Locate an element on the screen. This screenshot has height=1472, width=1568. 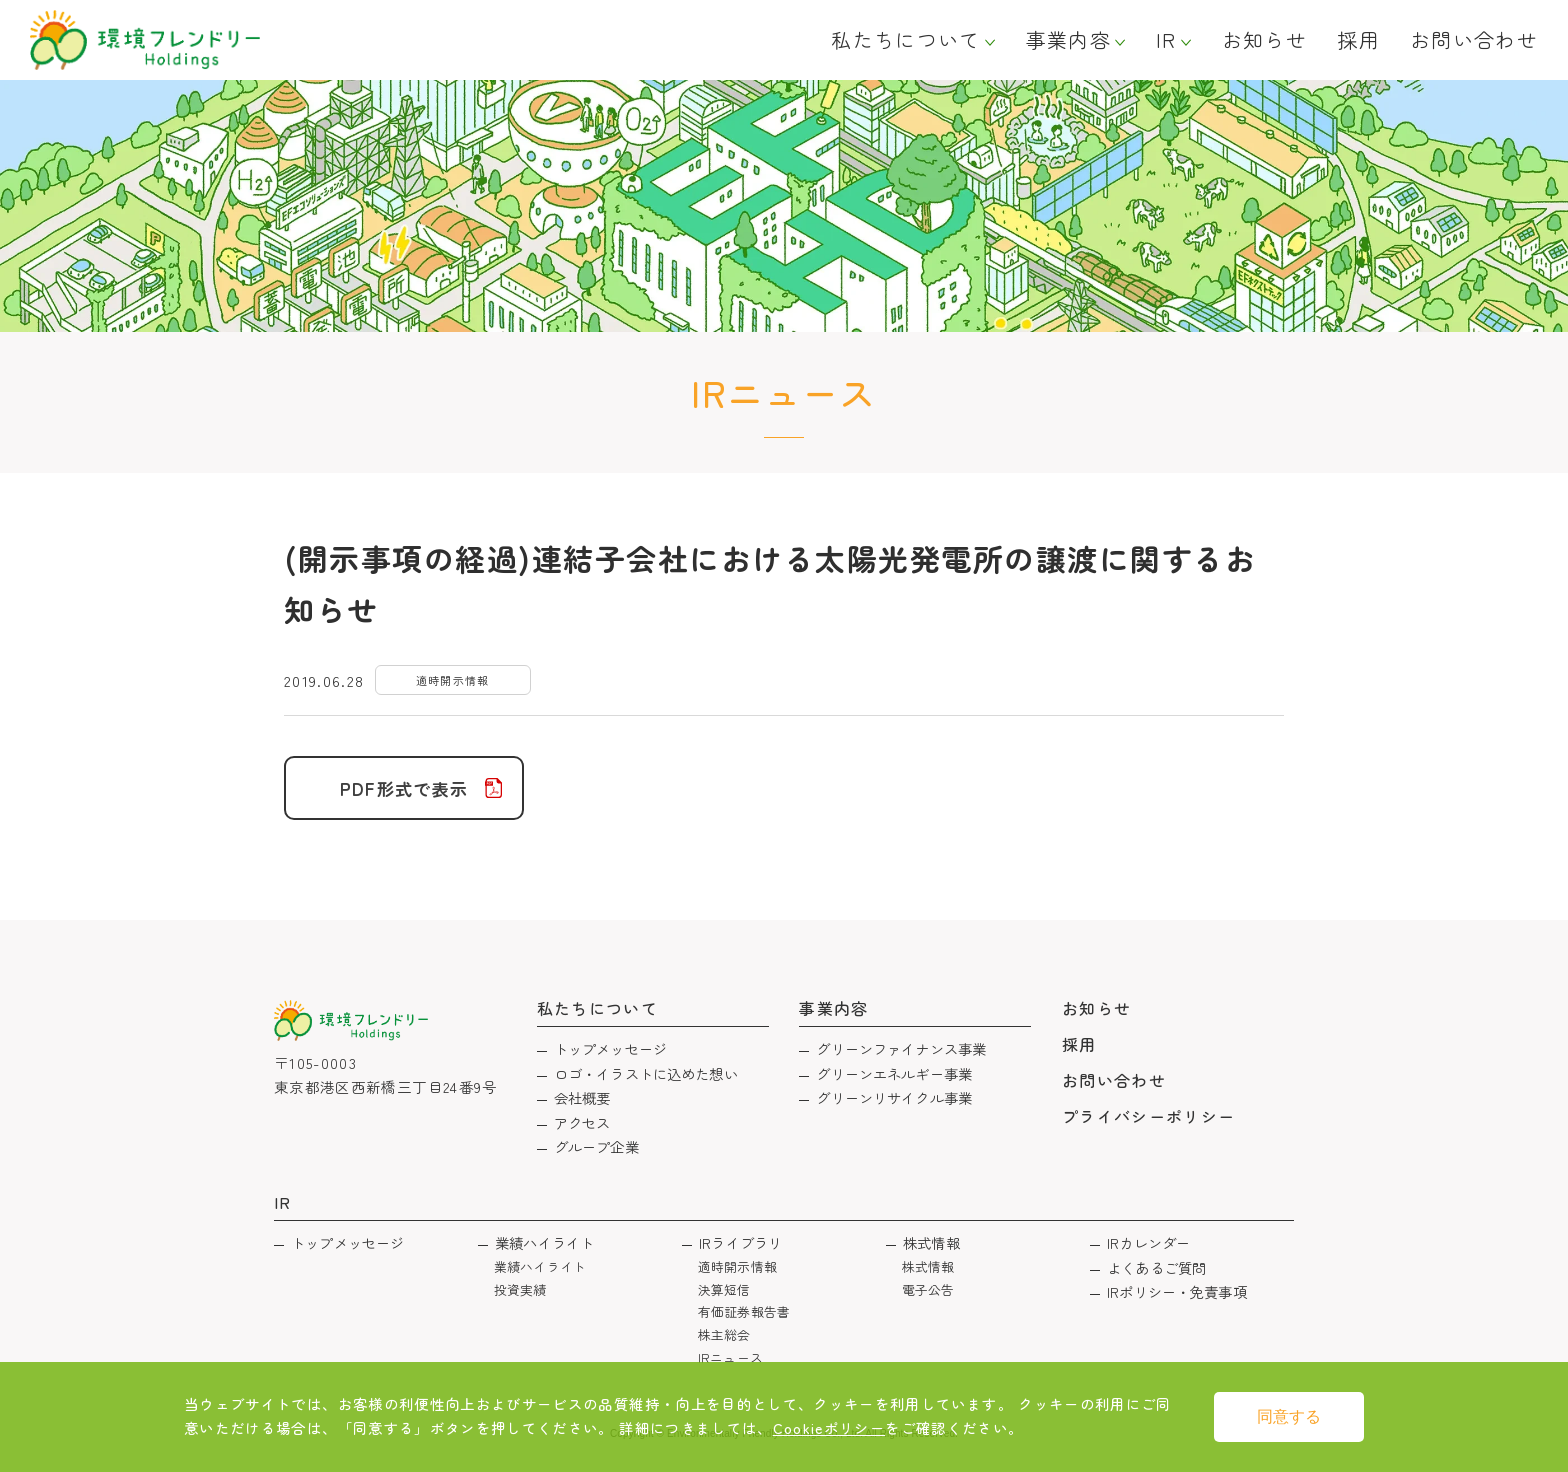
グリーンファイナンス事業 is located at coordinates (901, 1048).